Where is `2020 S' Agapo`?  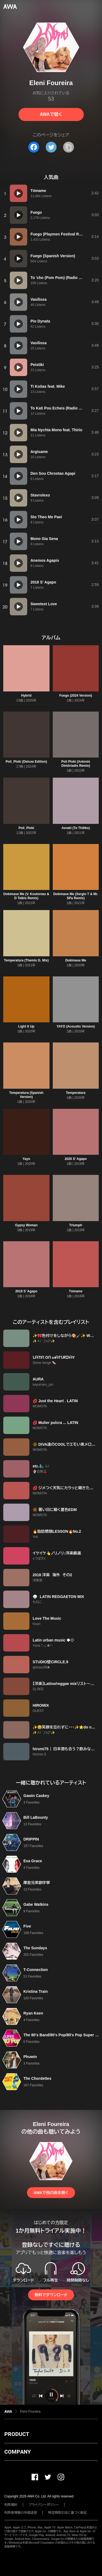 2020 S' Agapo is located at coordinates (76, 1159).